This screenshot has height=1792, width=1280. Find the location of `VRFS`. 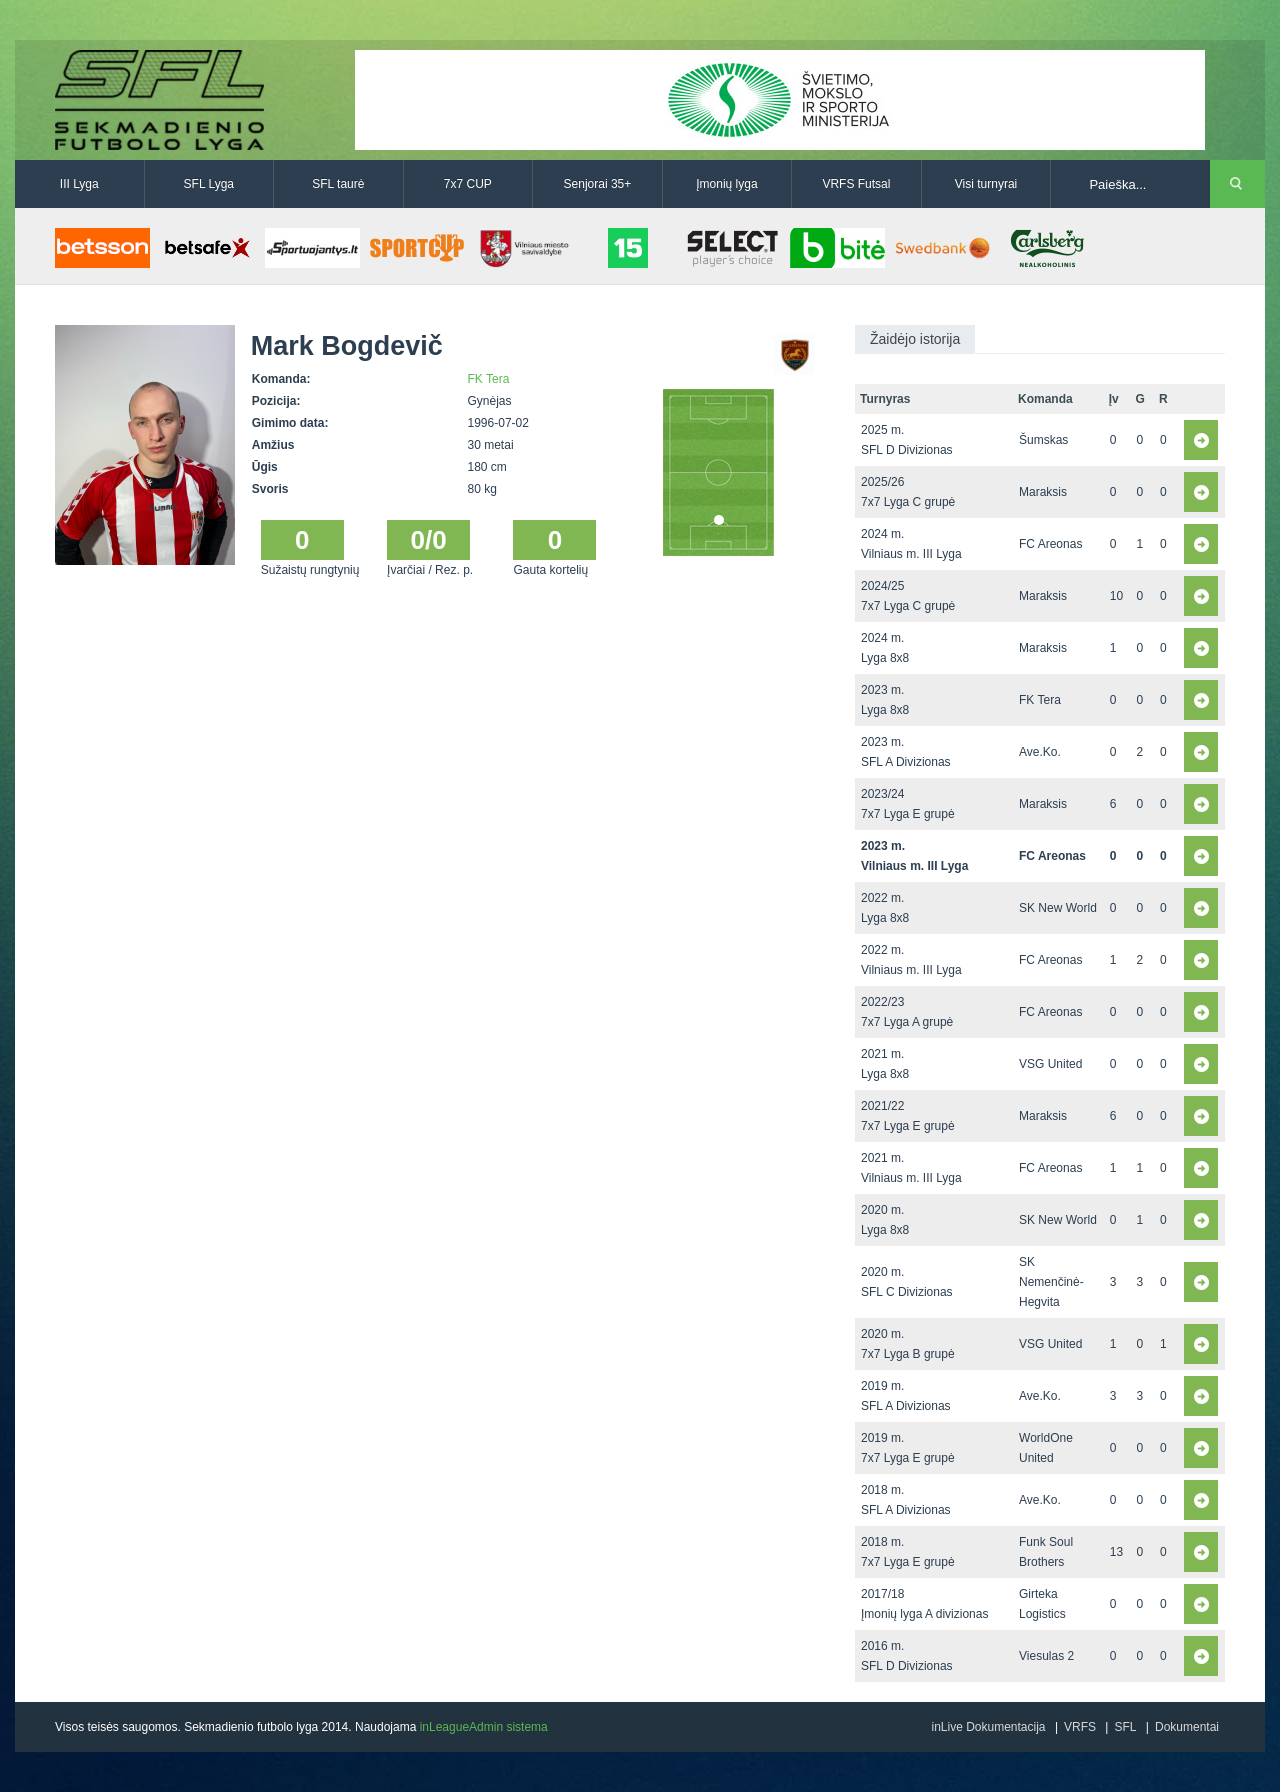

VRFS is located at coordinates (1080, 1727).